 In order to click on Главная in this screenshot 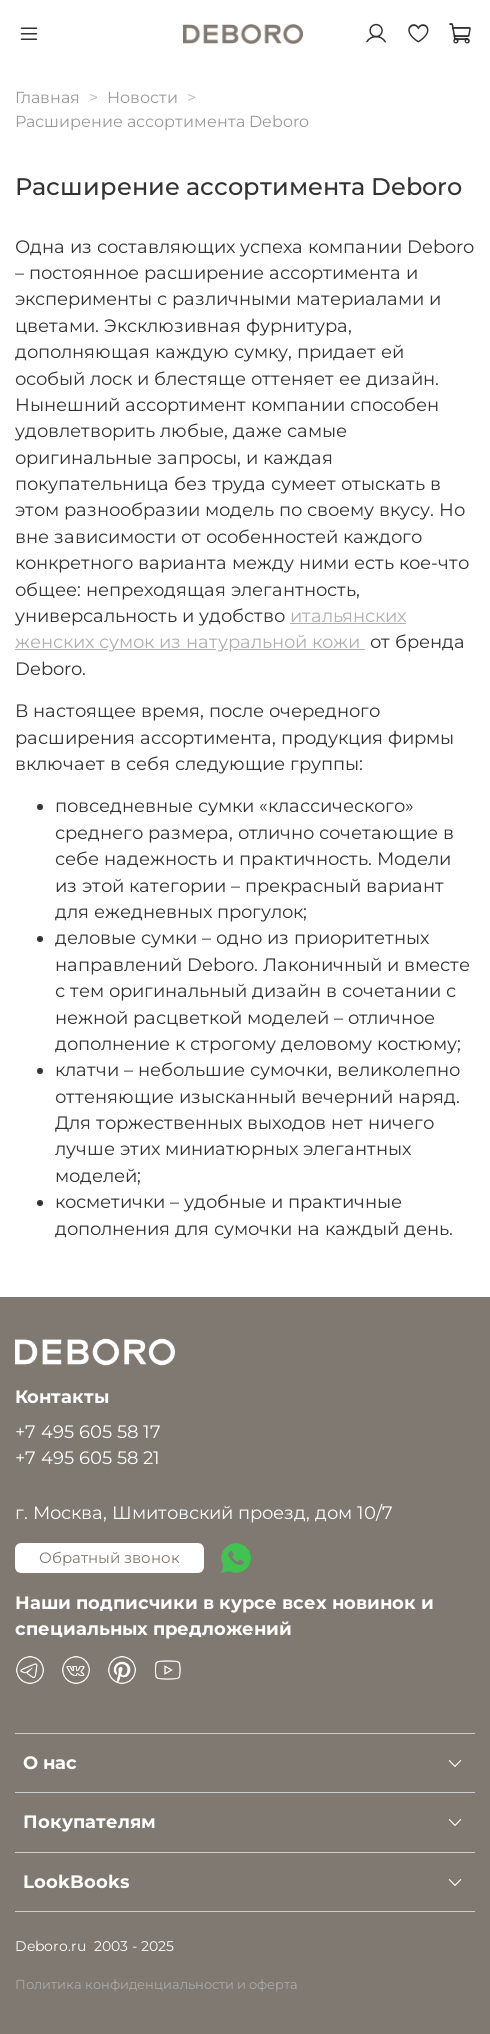, I will do `click(47, 97)`.